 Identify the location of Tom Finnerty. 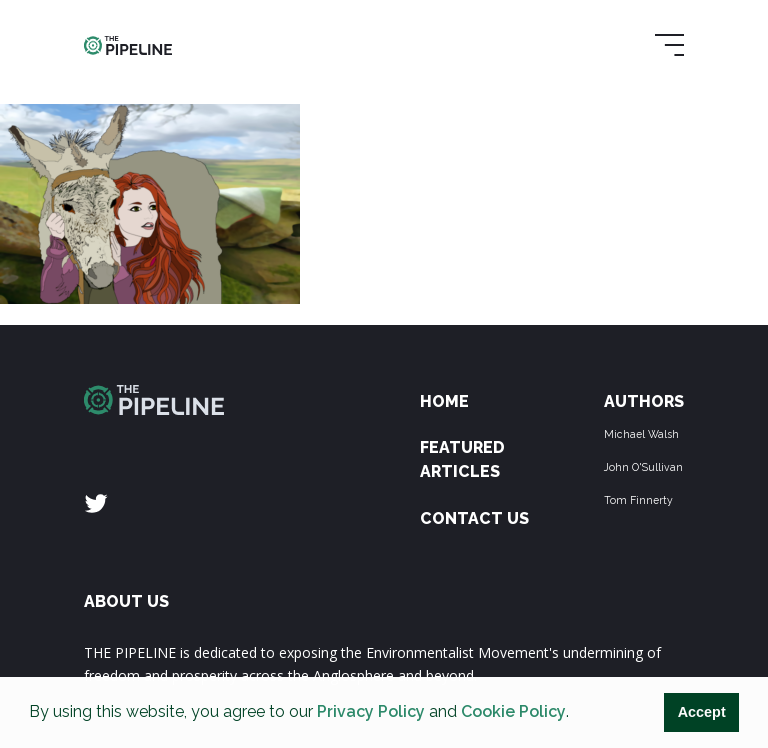
(638, 500).